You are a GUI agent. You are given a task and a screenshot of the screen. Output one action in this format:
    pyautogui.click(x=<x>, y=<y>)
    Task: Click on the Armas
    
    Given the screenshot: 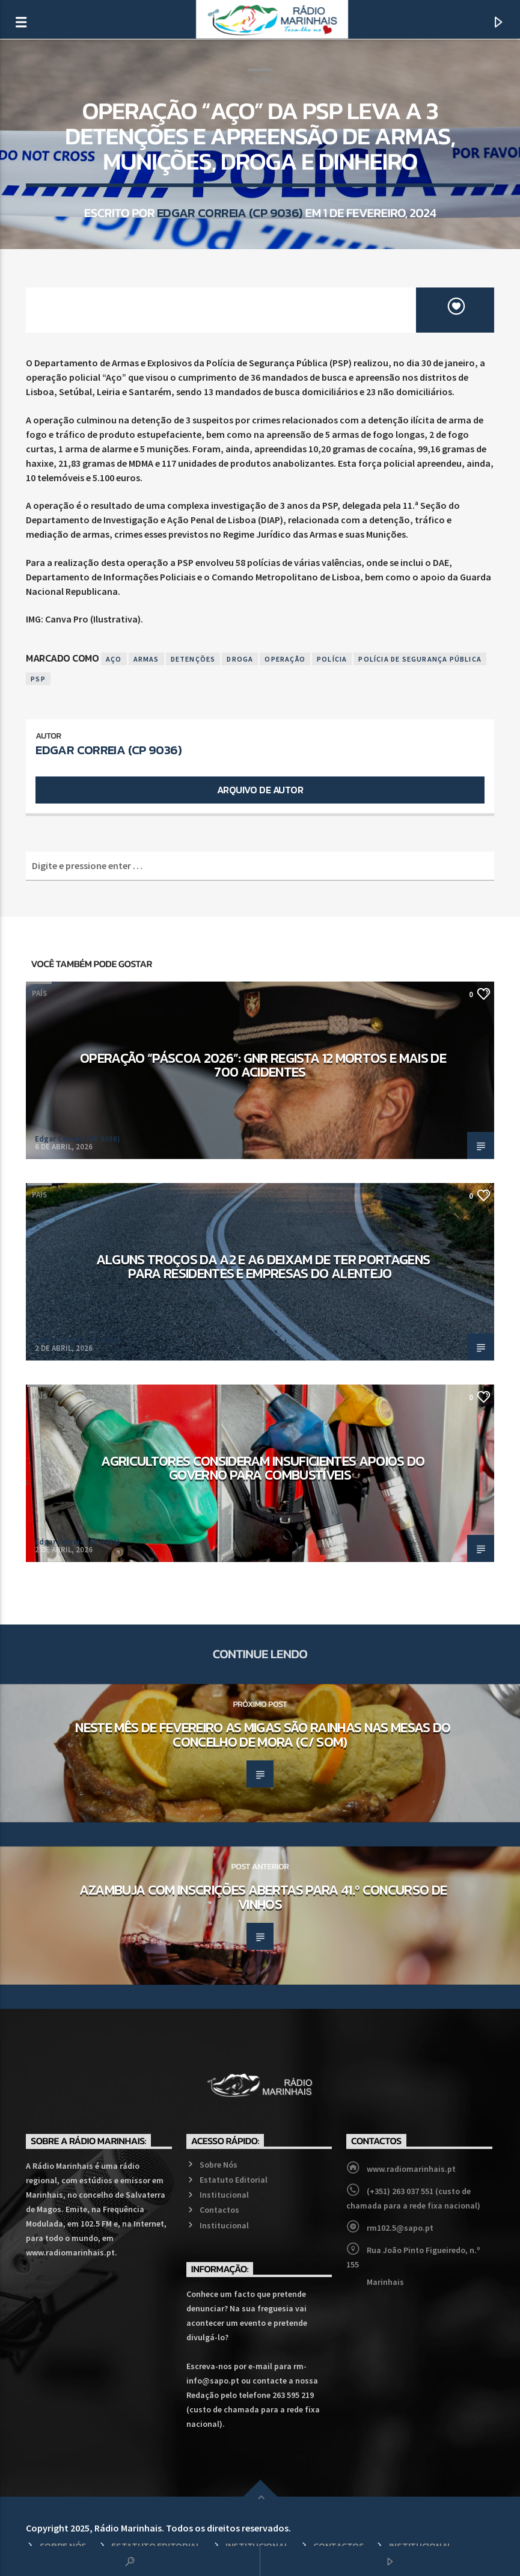 What is the action you would take?
    pyautogui.click(x=146, y=658)
    